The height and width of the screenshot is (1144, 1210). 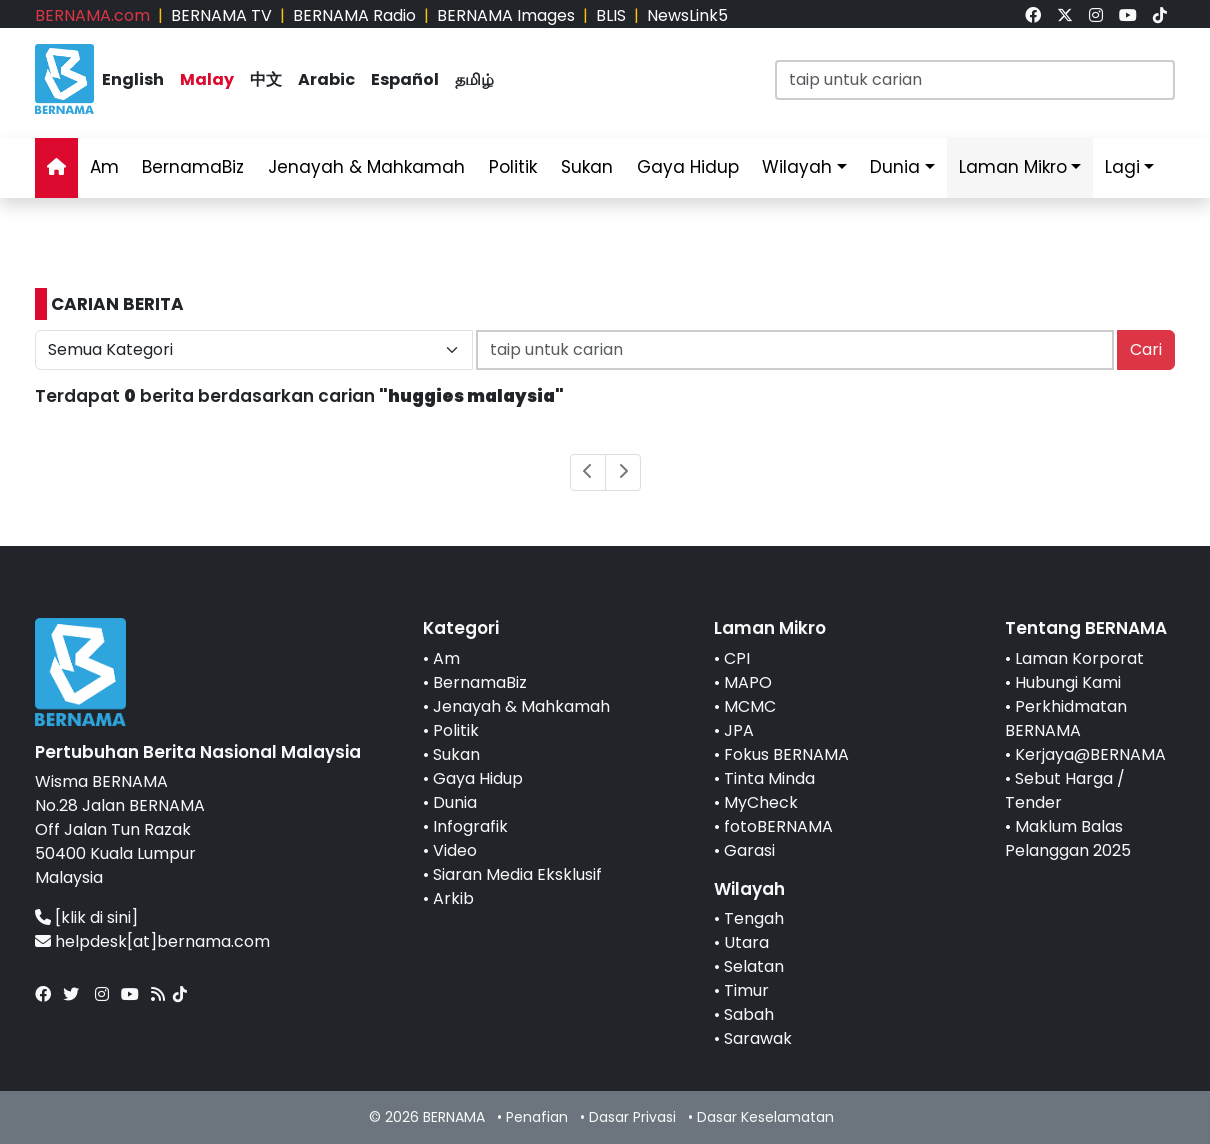 I want to click on Perkhidmatan BERNAMA, so click(x=1066, y=718).